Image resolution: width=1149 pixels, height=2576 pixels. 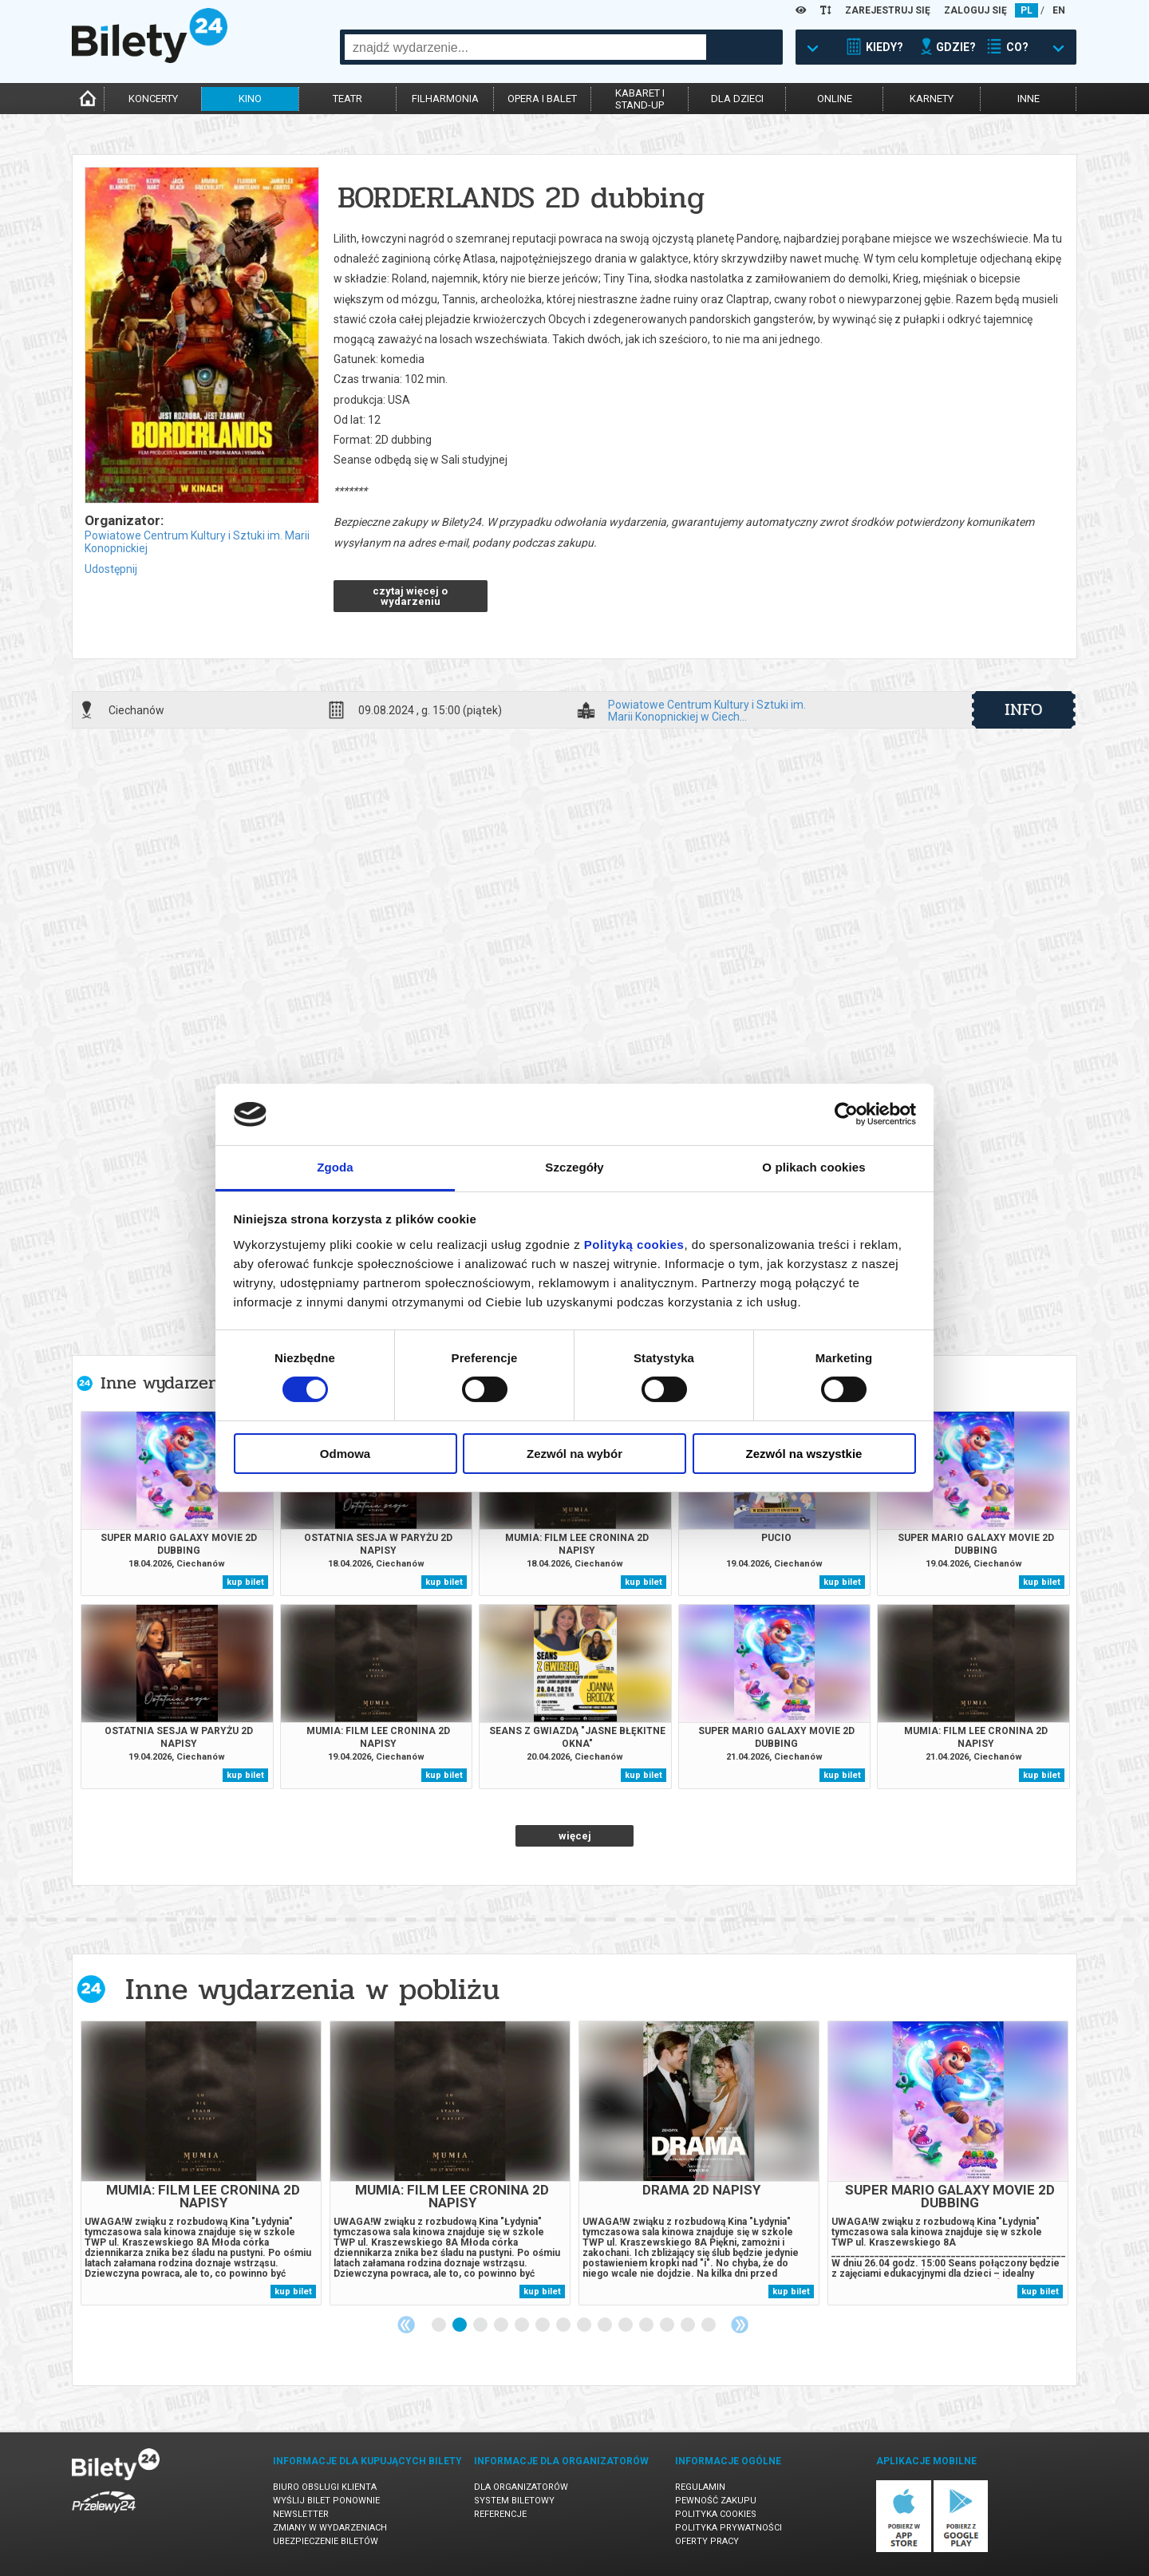 What do you see at coordinates (326, 2500) in the screenshot?
I see `Wyślij bilet ponownie` at bounding box center [326, 2500].